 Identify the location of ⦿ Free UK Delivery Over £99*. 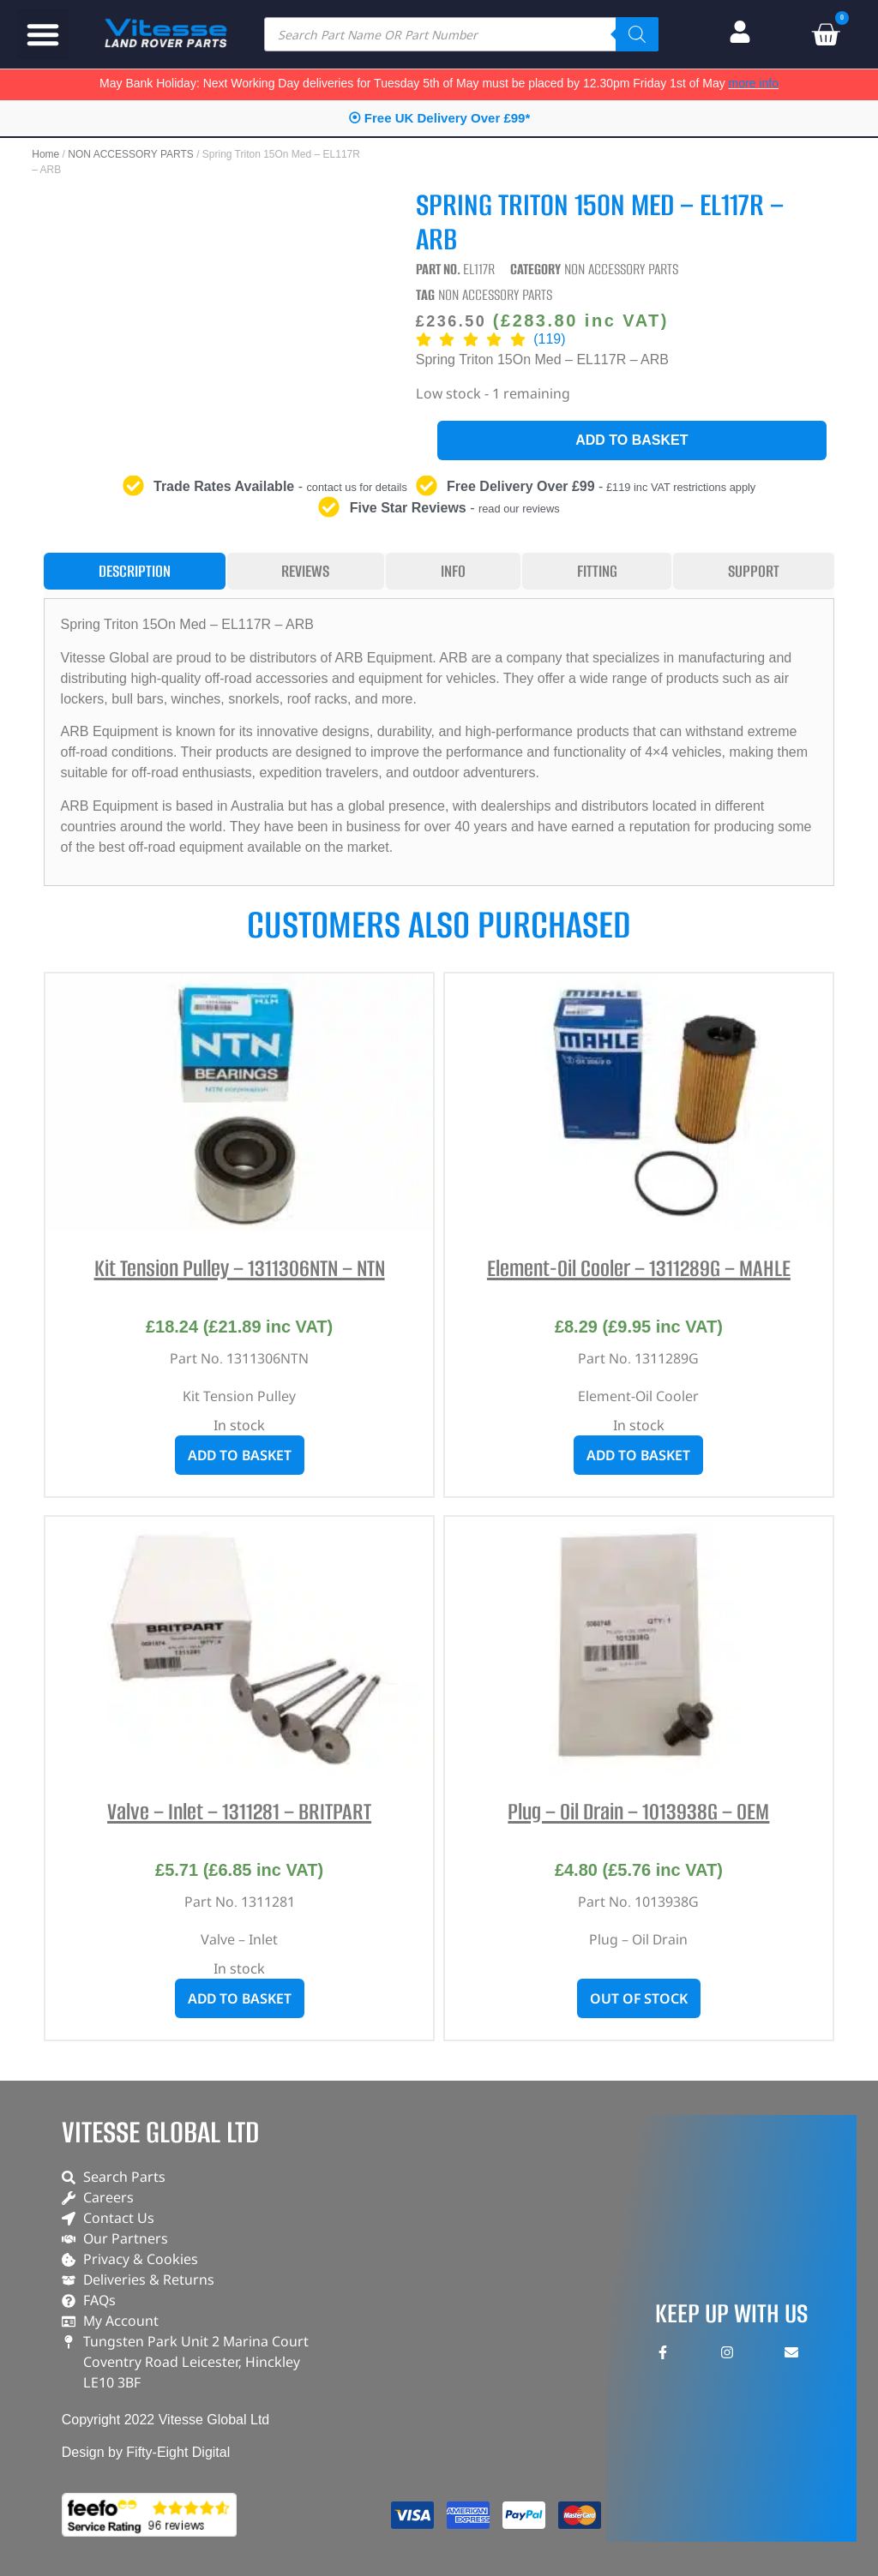
(439, 118).